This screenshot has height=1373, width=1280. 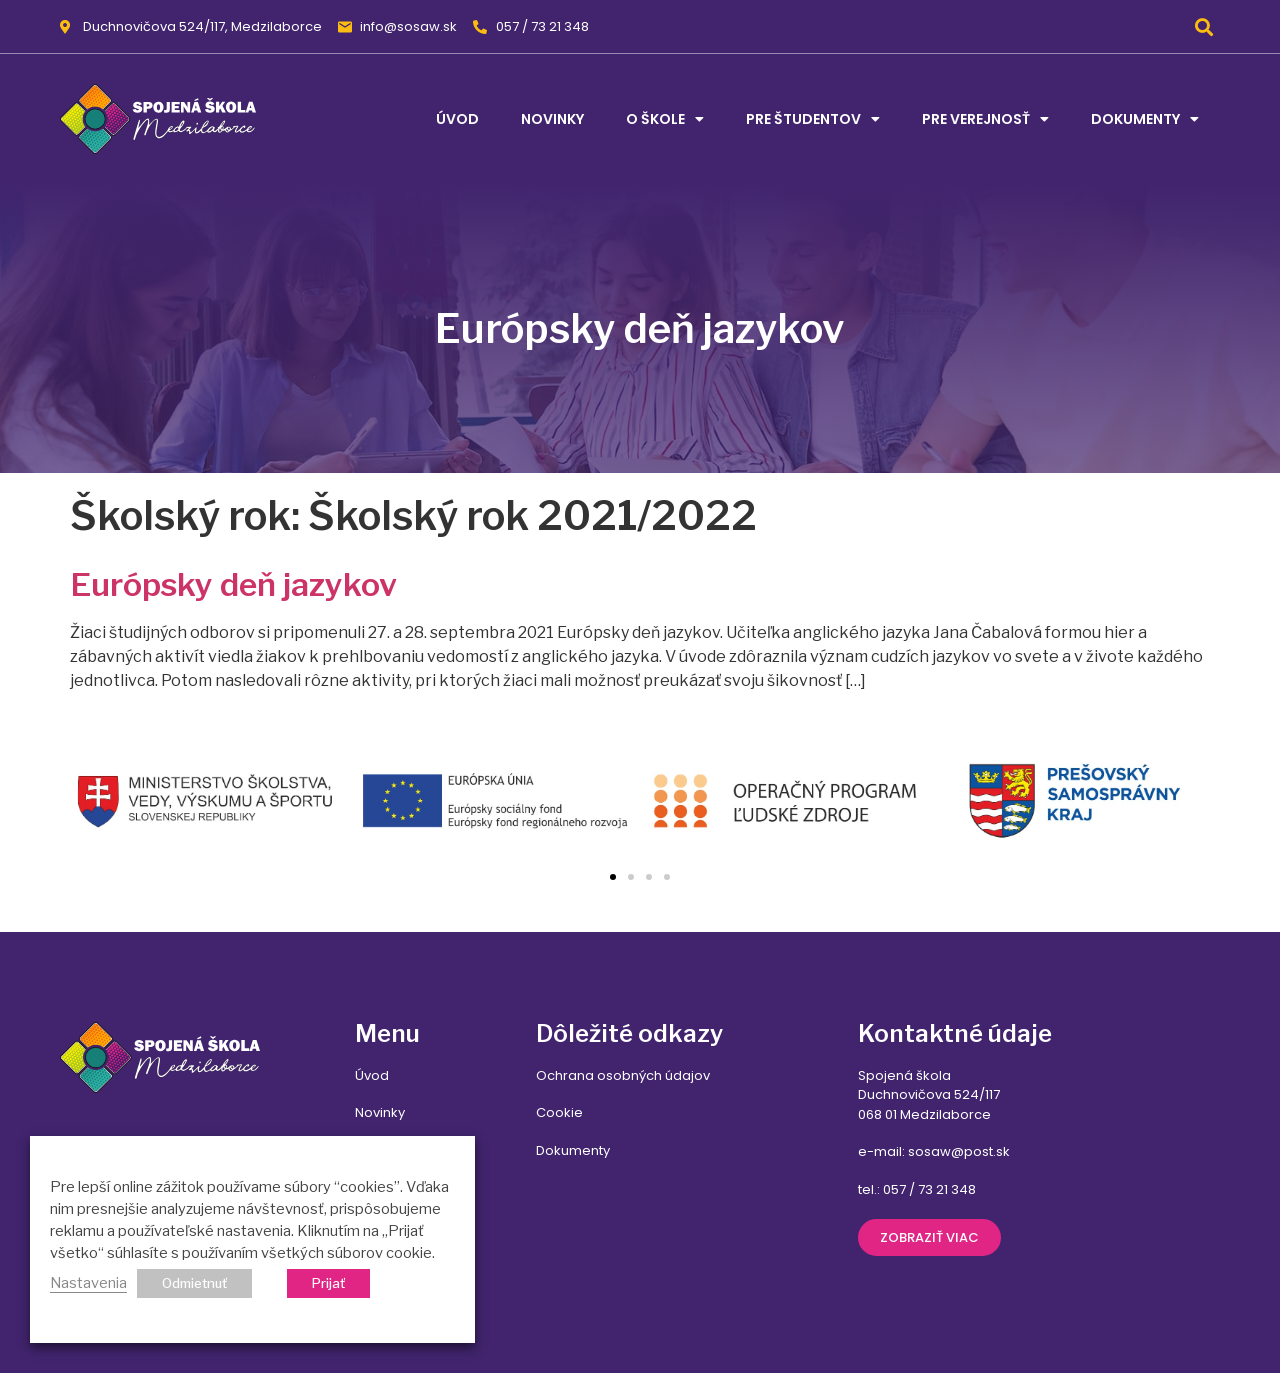 What do you see at coordinates (813, 119) in the screenshot?
I see `Pre študentov` at bounding box center [813, 119].